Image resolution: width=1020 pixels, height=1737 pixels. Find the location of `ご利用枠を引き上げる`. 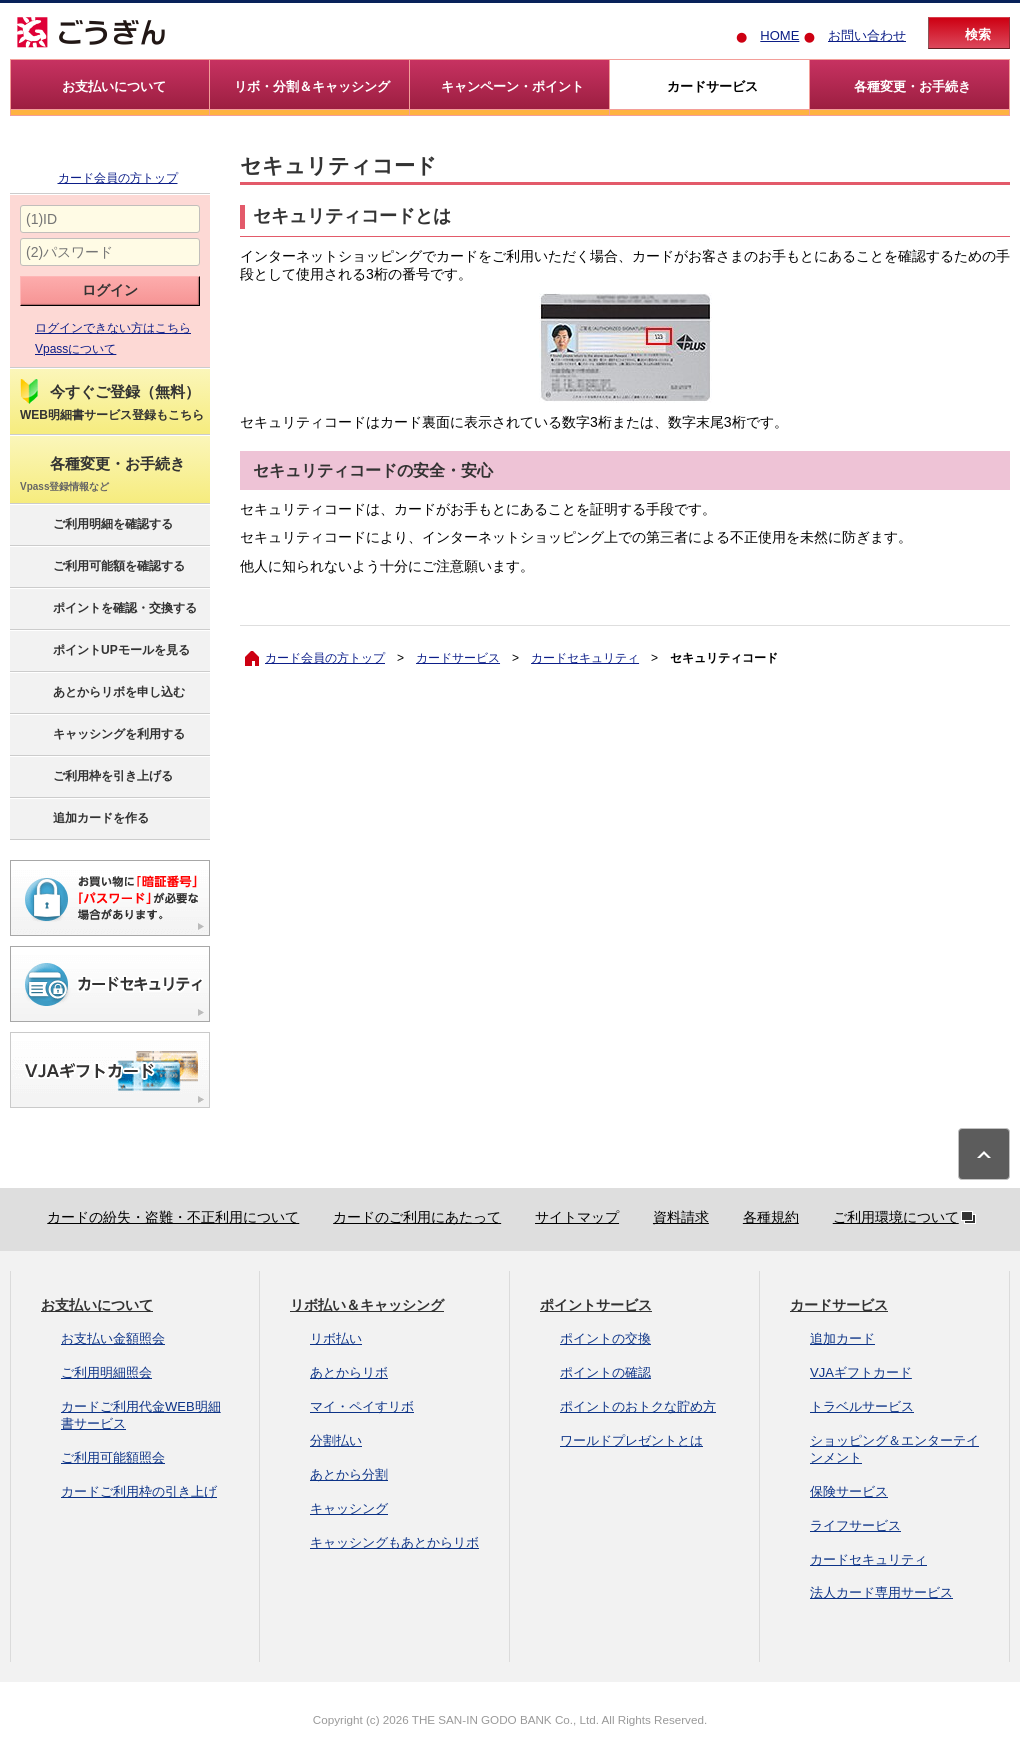

ご利用枠を引き上げる is located at coordinates (95, 777).